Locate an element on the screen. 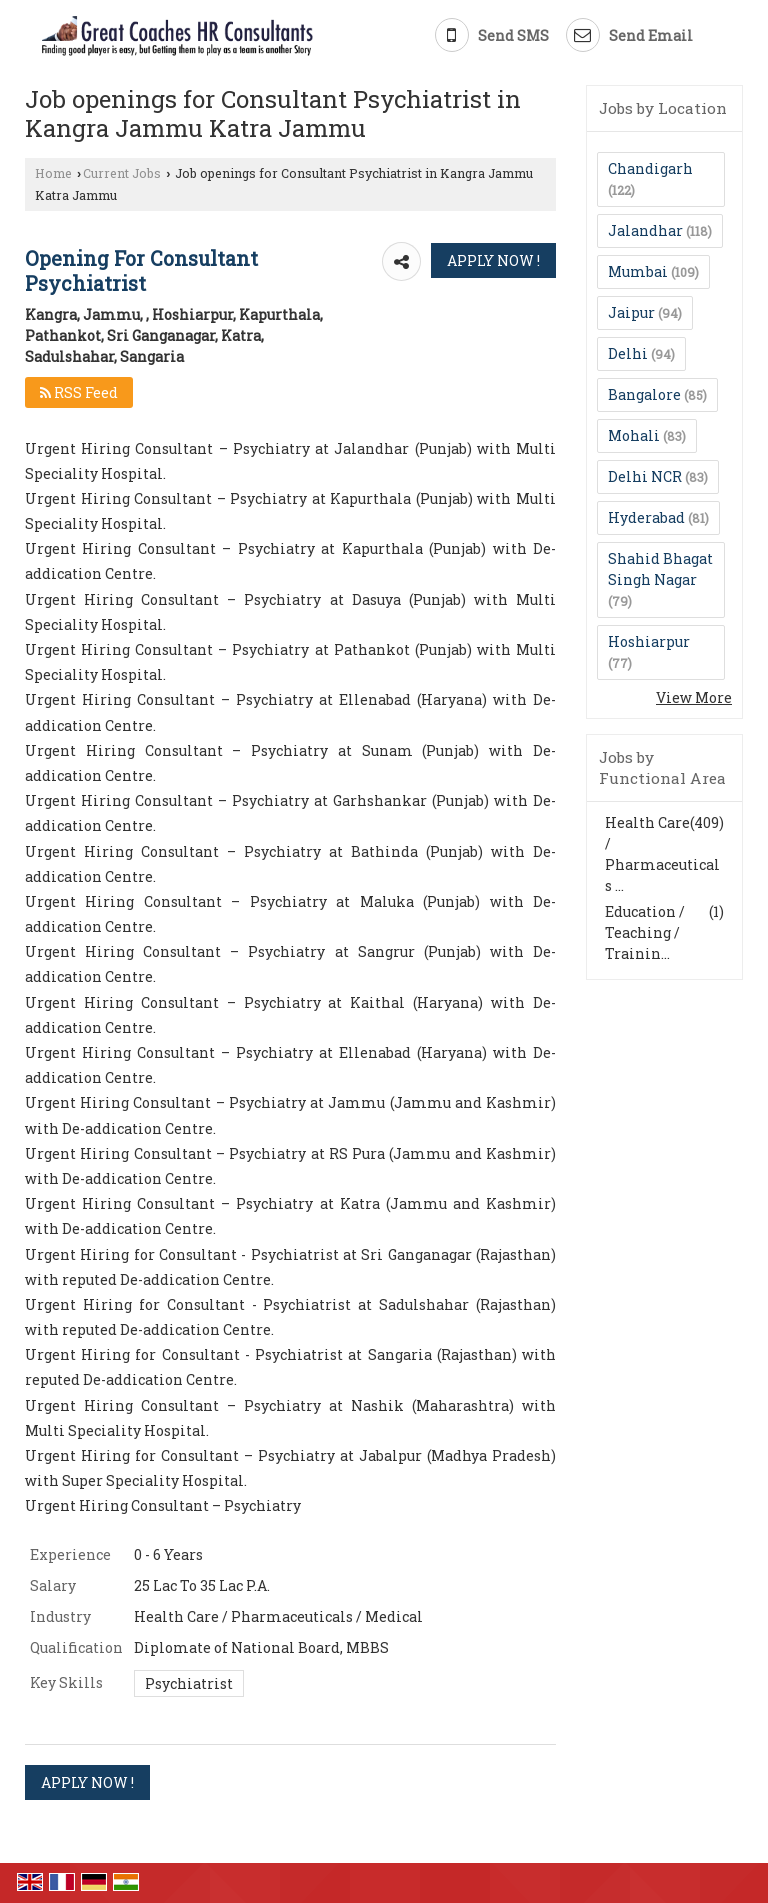  RSS Feed is located at coordinates (79, 392).